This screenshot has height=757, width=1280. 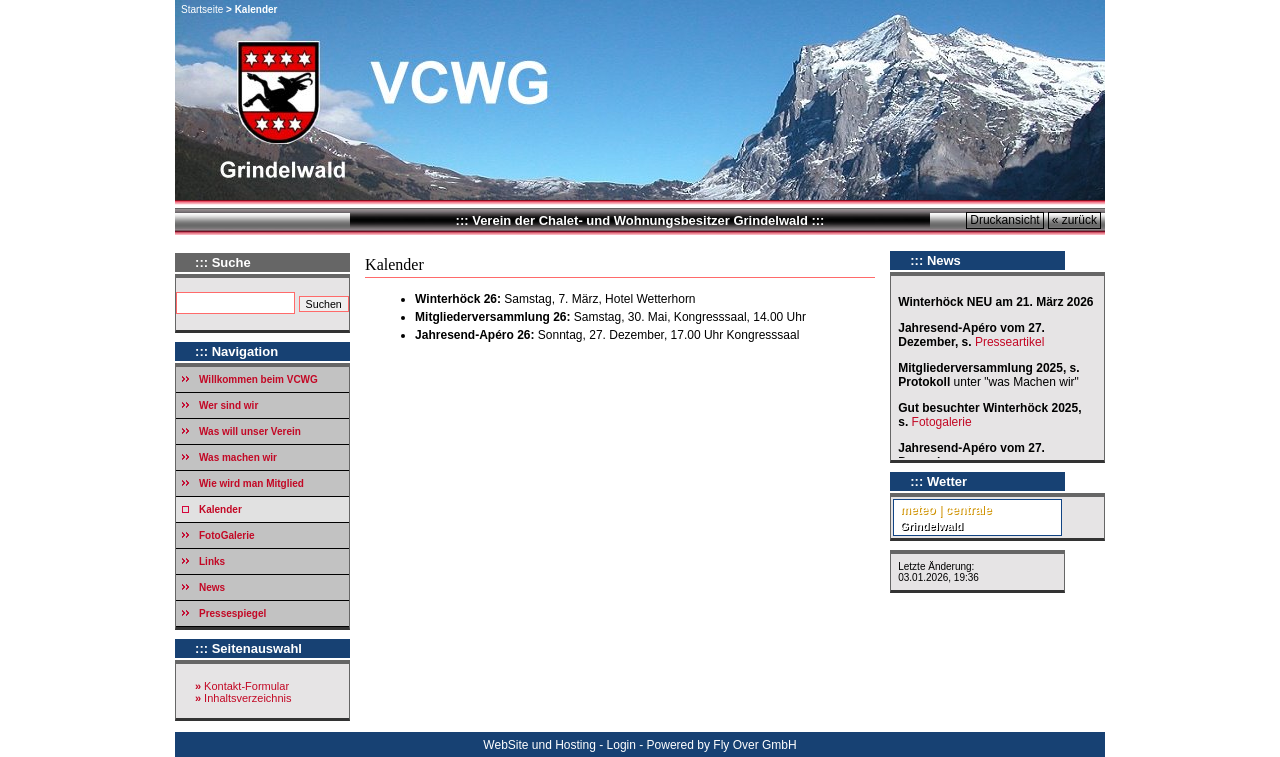 I want to click on News, so click(x=212, y=587).